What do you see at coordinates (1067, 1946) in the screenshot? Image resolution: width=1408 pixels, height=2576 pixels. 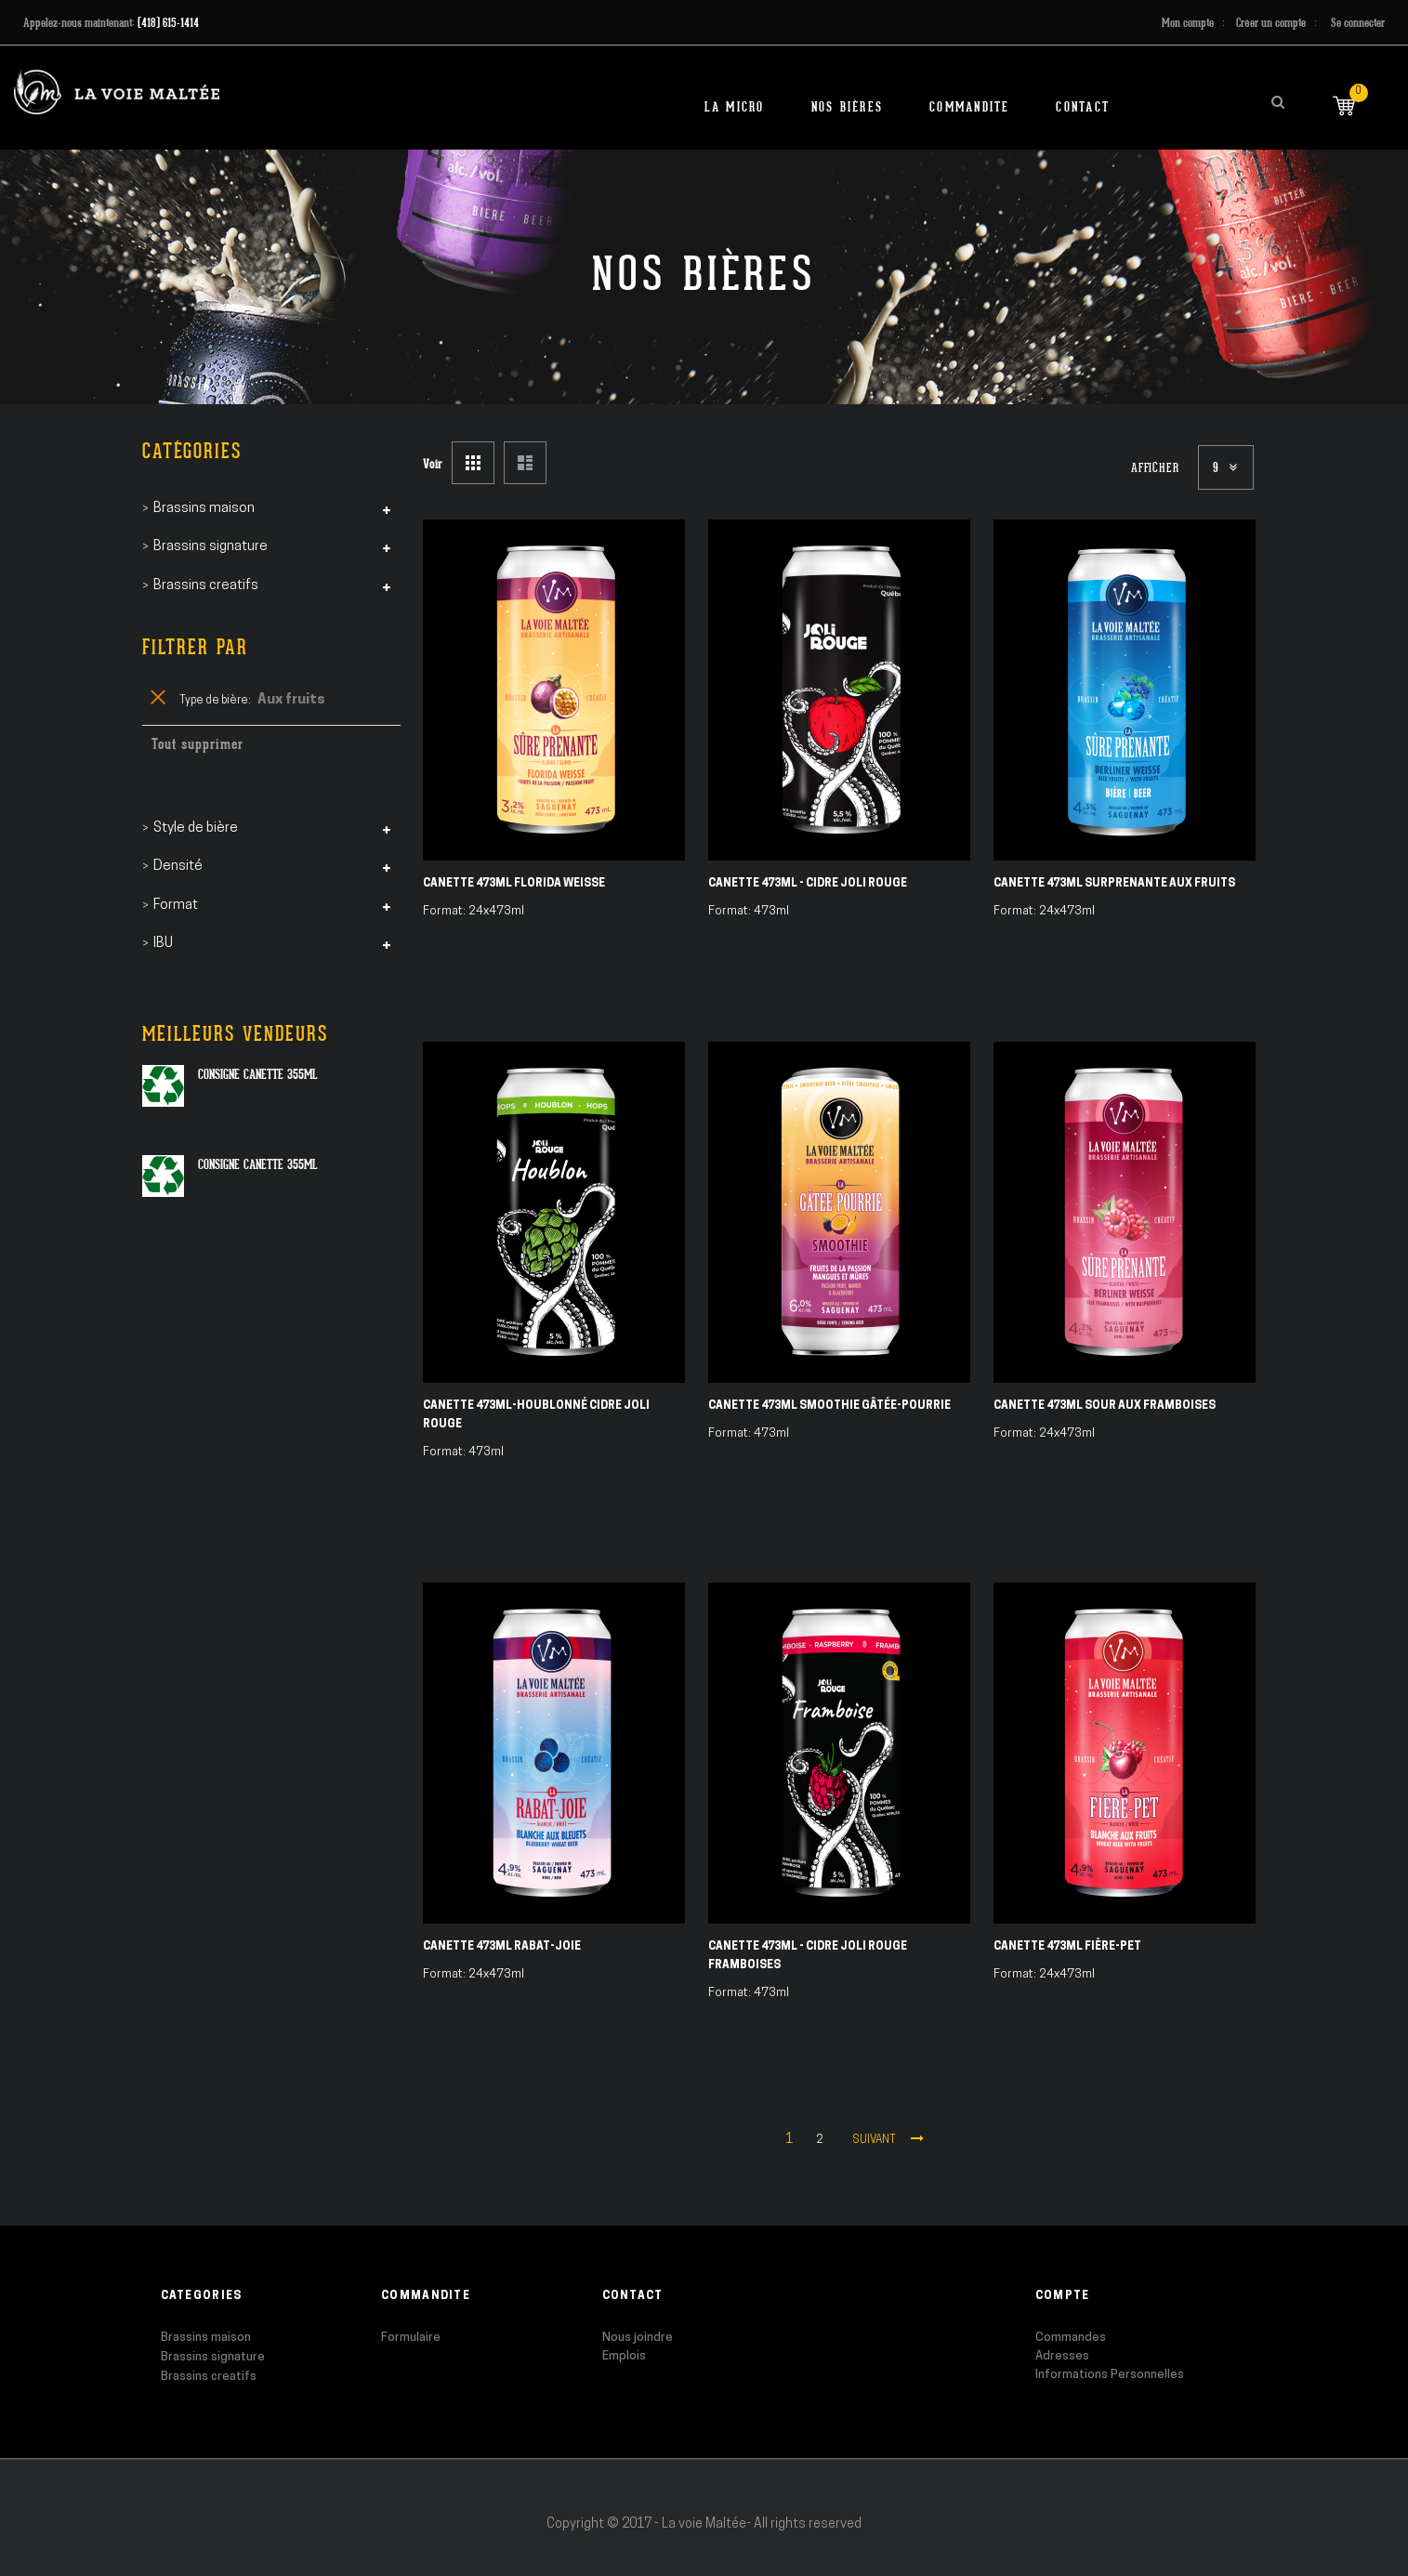 I see `Canette 473ml Fière-Pet` at bounding box center [1067, 1946].